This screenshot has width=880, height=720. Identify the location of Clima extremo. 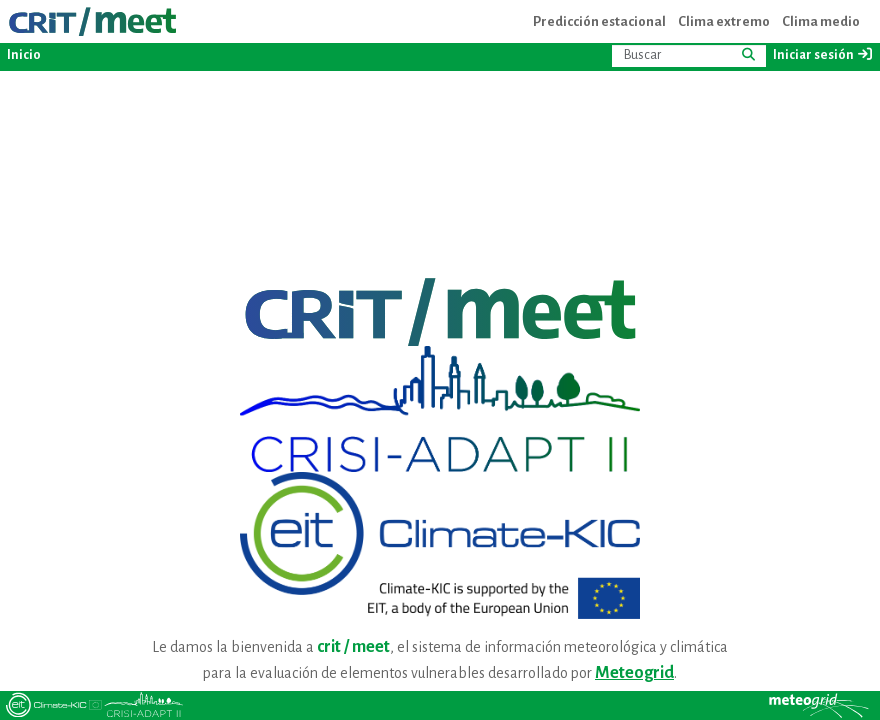
(724, 21).